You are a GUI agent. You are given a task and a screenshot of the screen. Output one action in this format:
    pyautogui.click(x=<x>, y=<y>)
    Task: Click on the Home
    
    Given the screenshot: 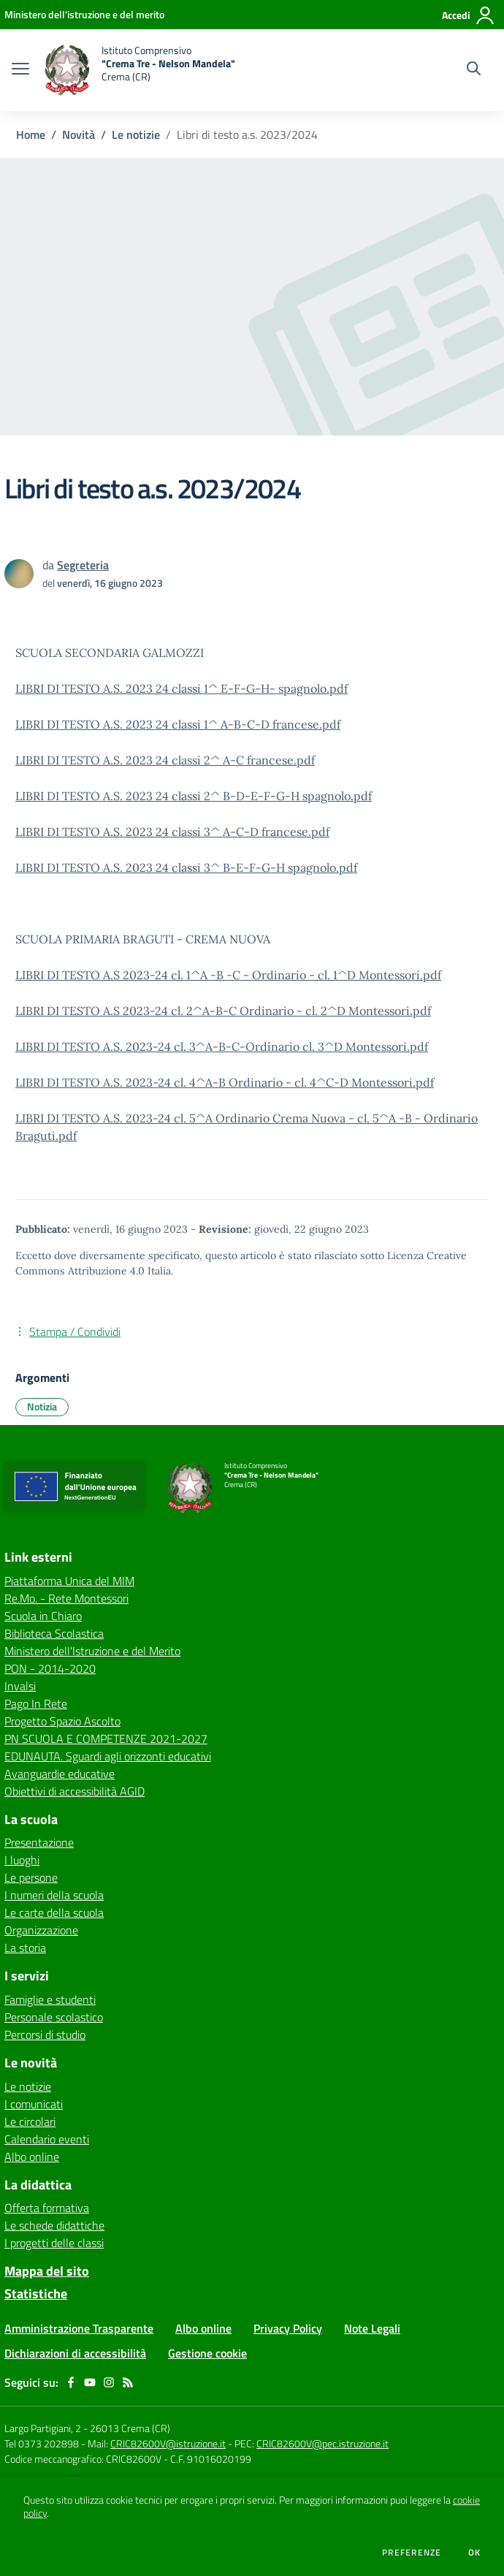 What is the action you would take?
    pyautogui.click(x=30, y=134)
    